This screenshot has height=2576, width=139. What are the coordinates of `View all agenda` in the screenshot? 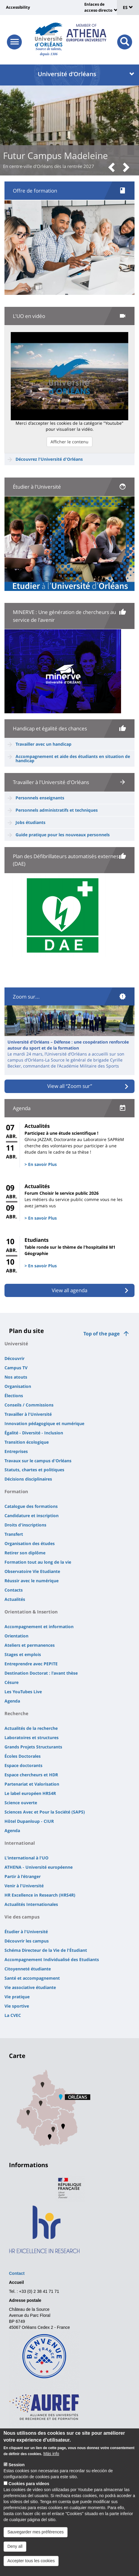 It's located at (69, 1290).